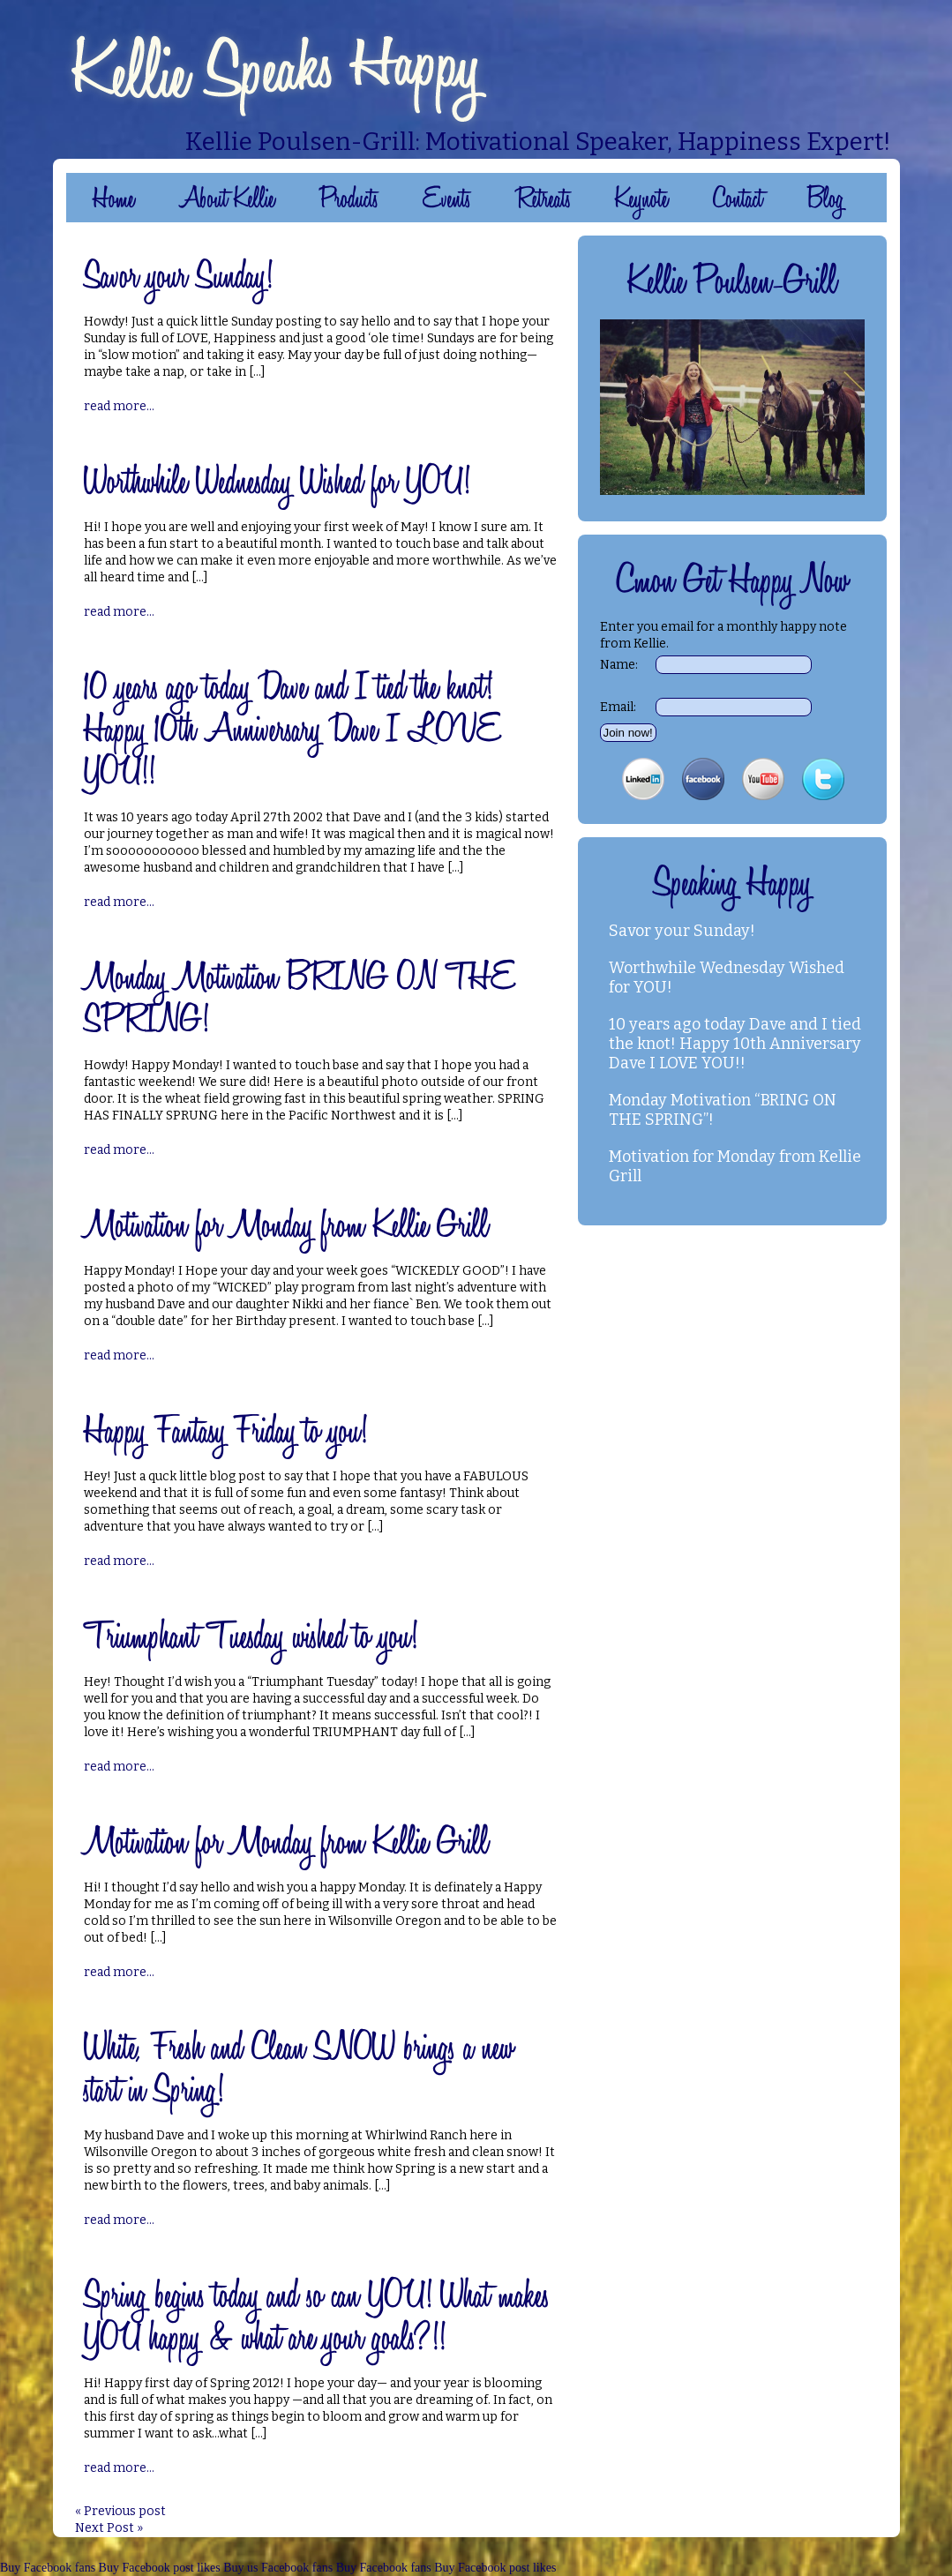 The height and width of the screenshot is (2576, 952). Describe the element at coordinates (120, 2511) in the screenshot. I see `« Previous post` at that location.